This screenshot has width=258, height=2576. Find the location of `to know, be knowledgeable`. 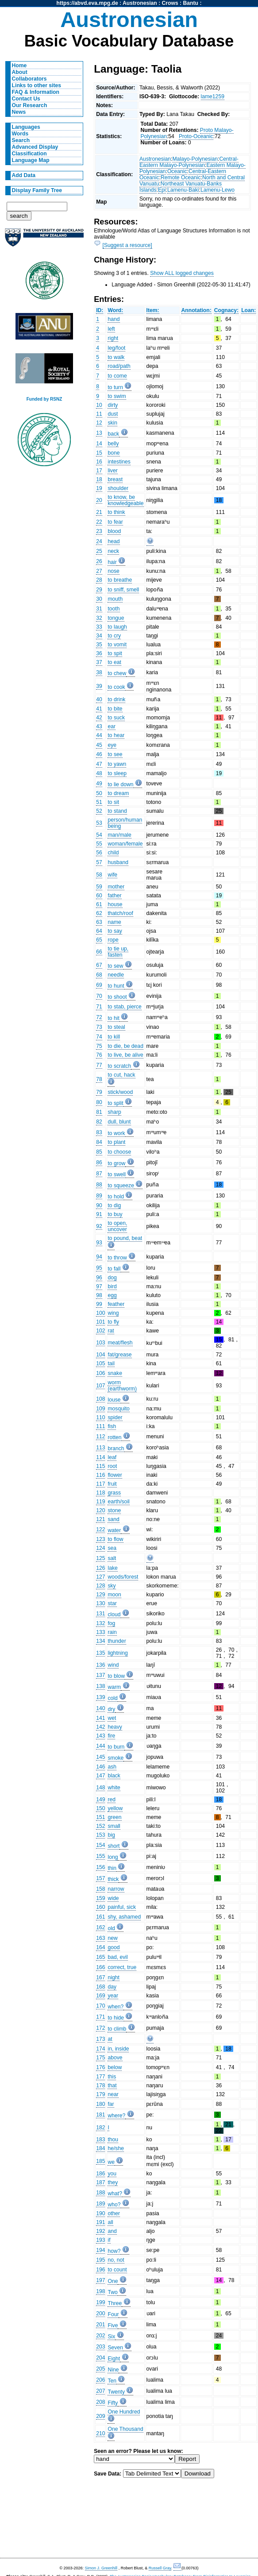

to know, be knowledgeable is located at coordinates (125, 500).